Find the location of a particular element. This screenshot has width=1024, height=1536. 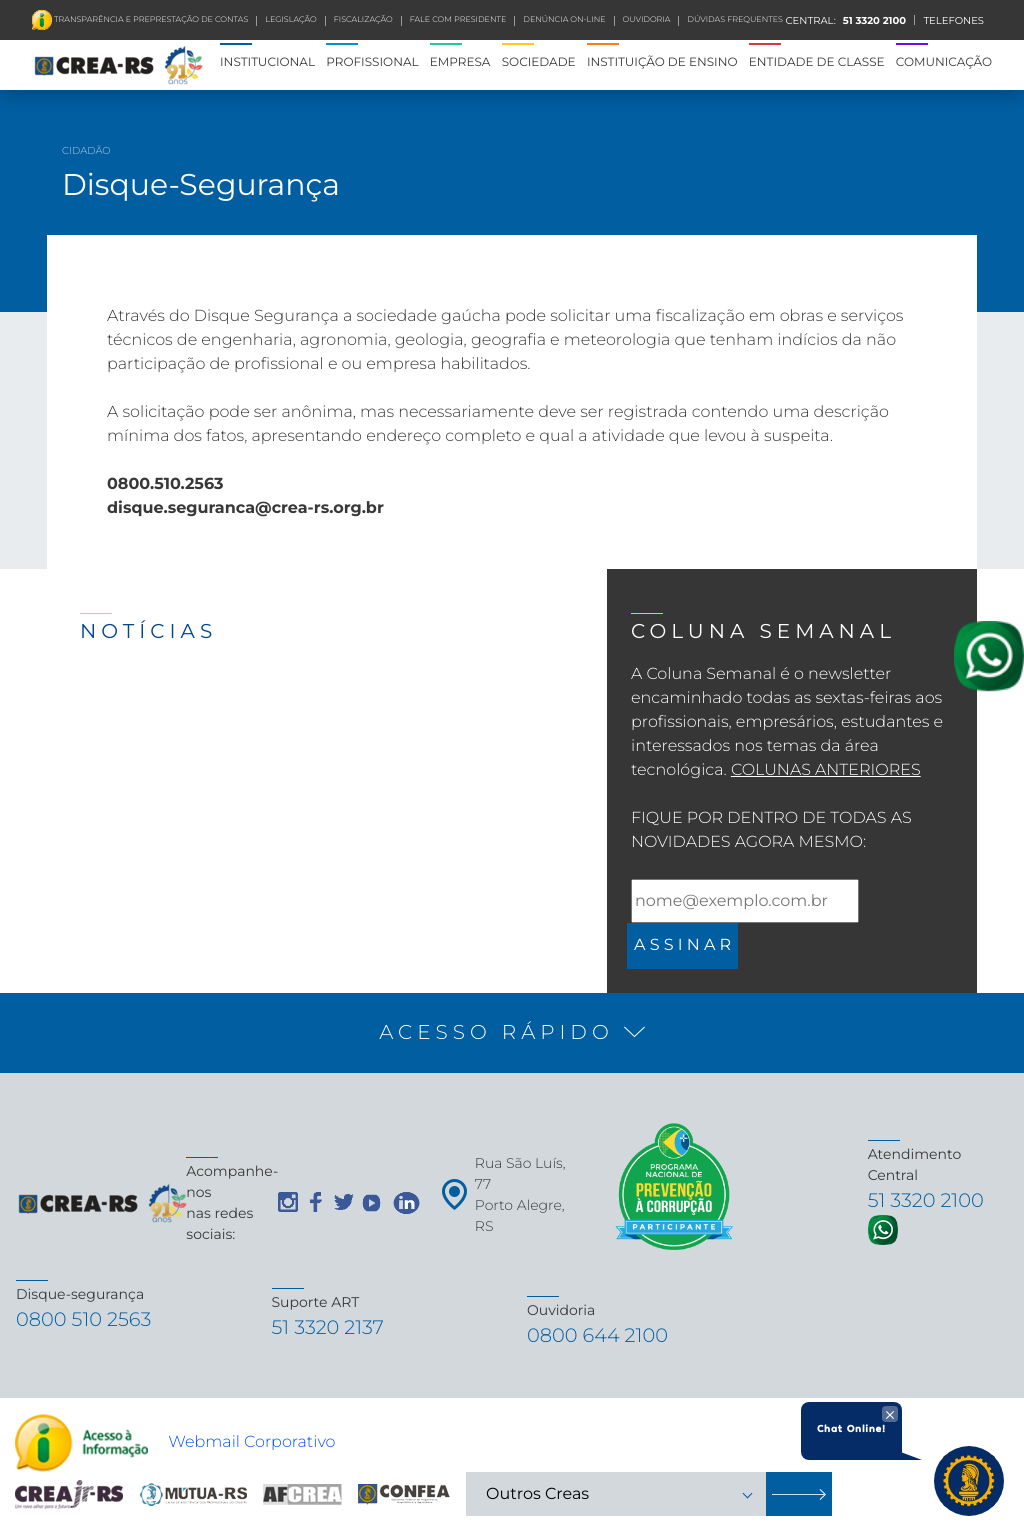

Ouvidoria is located at coordinates (647, 20).